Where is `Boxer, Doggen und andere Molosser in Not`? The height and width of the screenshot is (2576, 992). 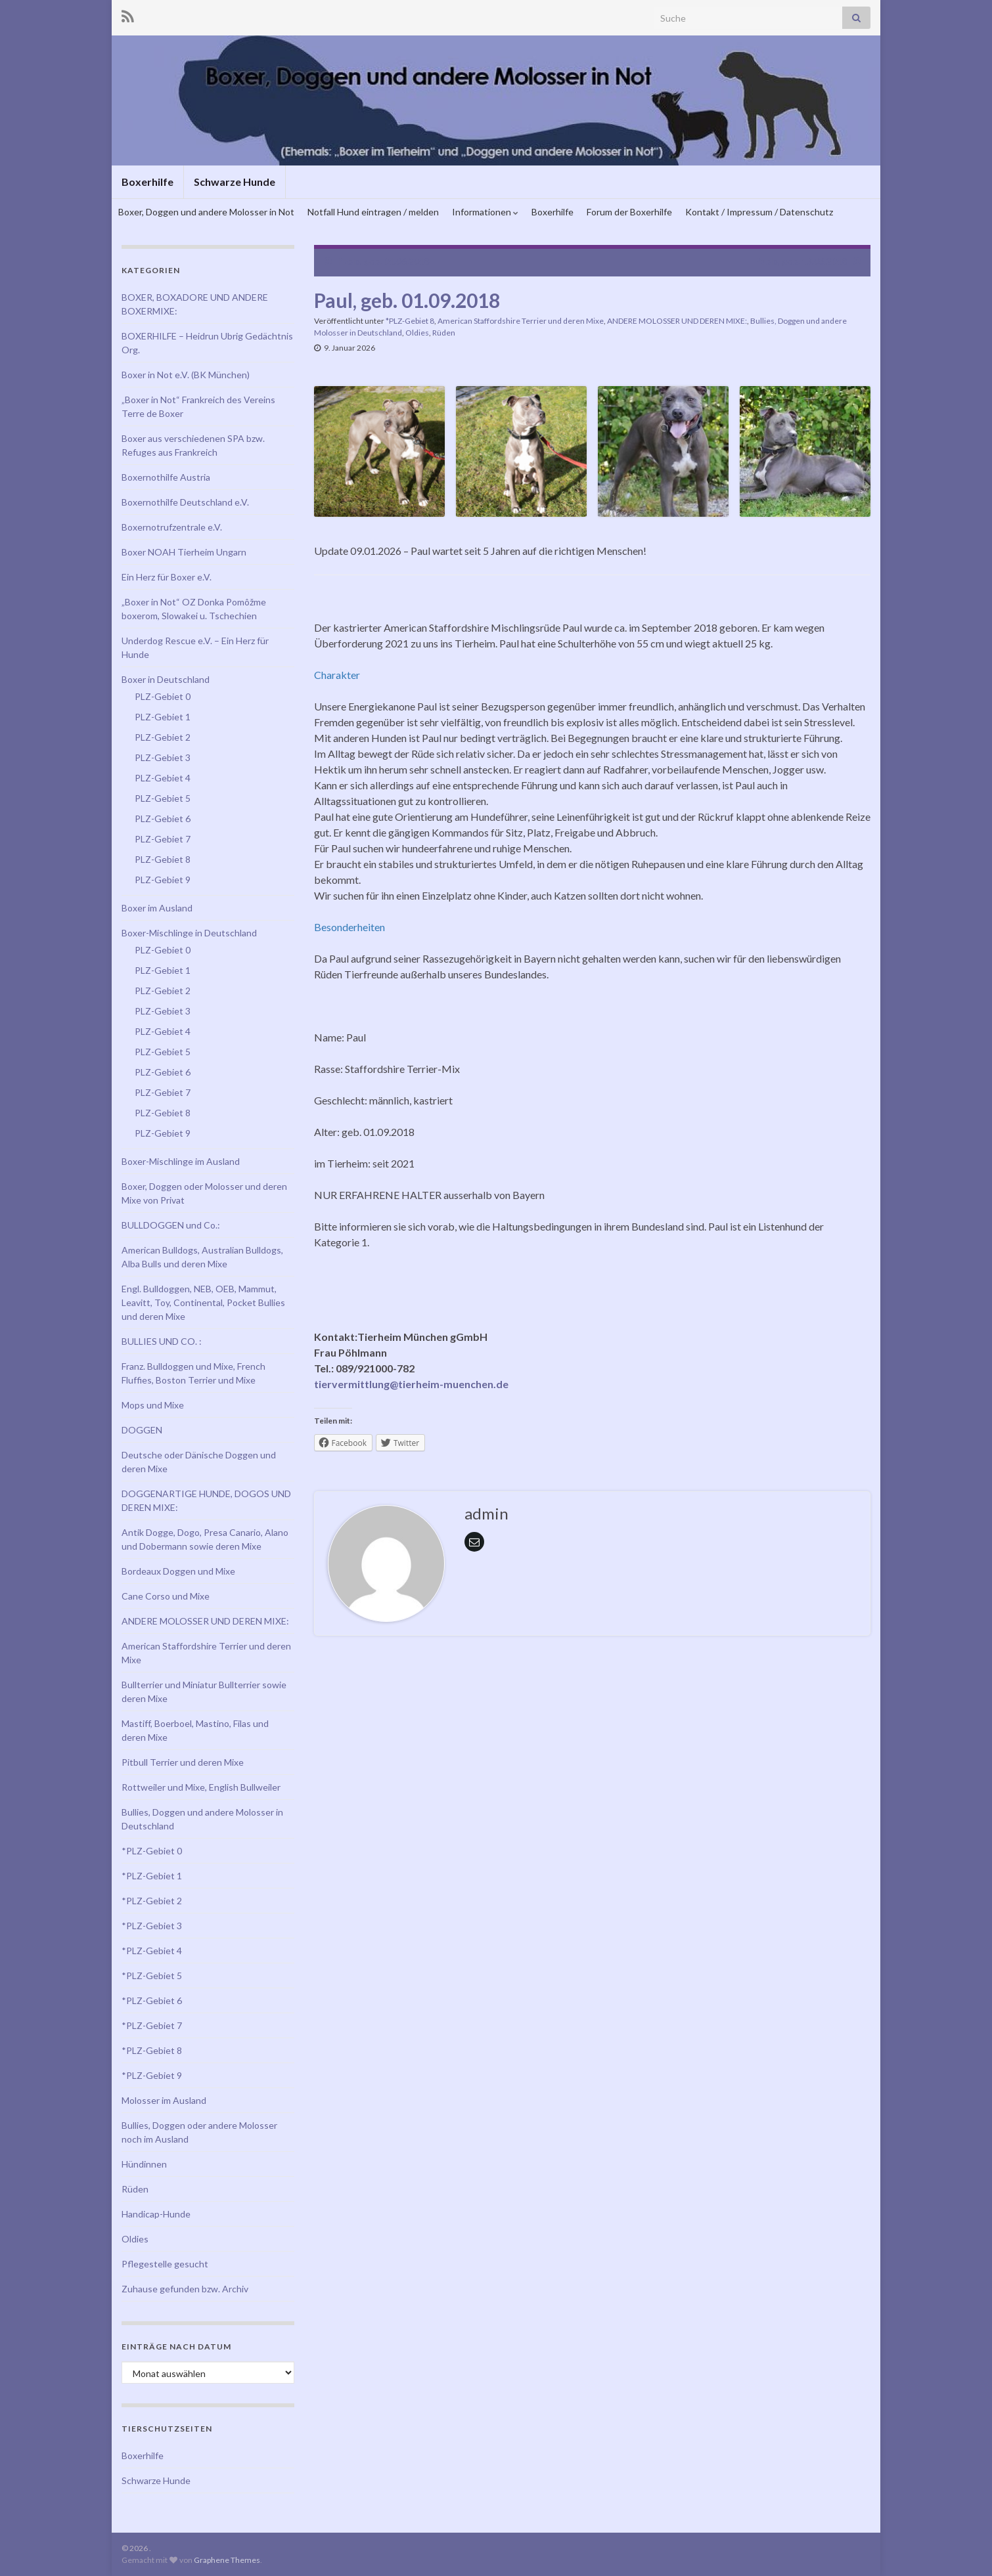
Boxer, Doggen und andere Molosser in Not is located at coordinates (206, 211).